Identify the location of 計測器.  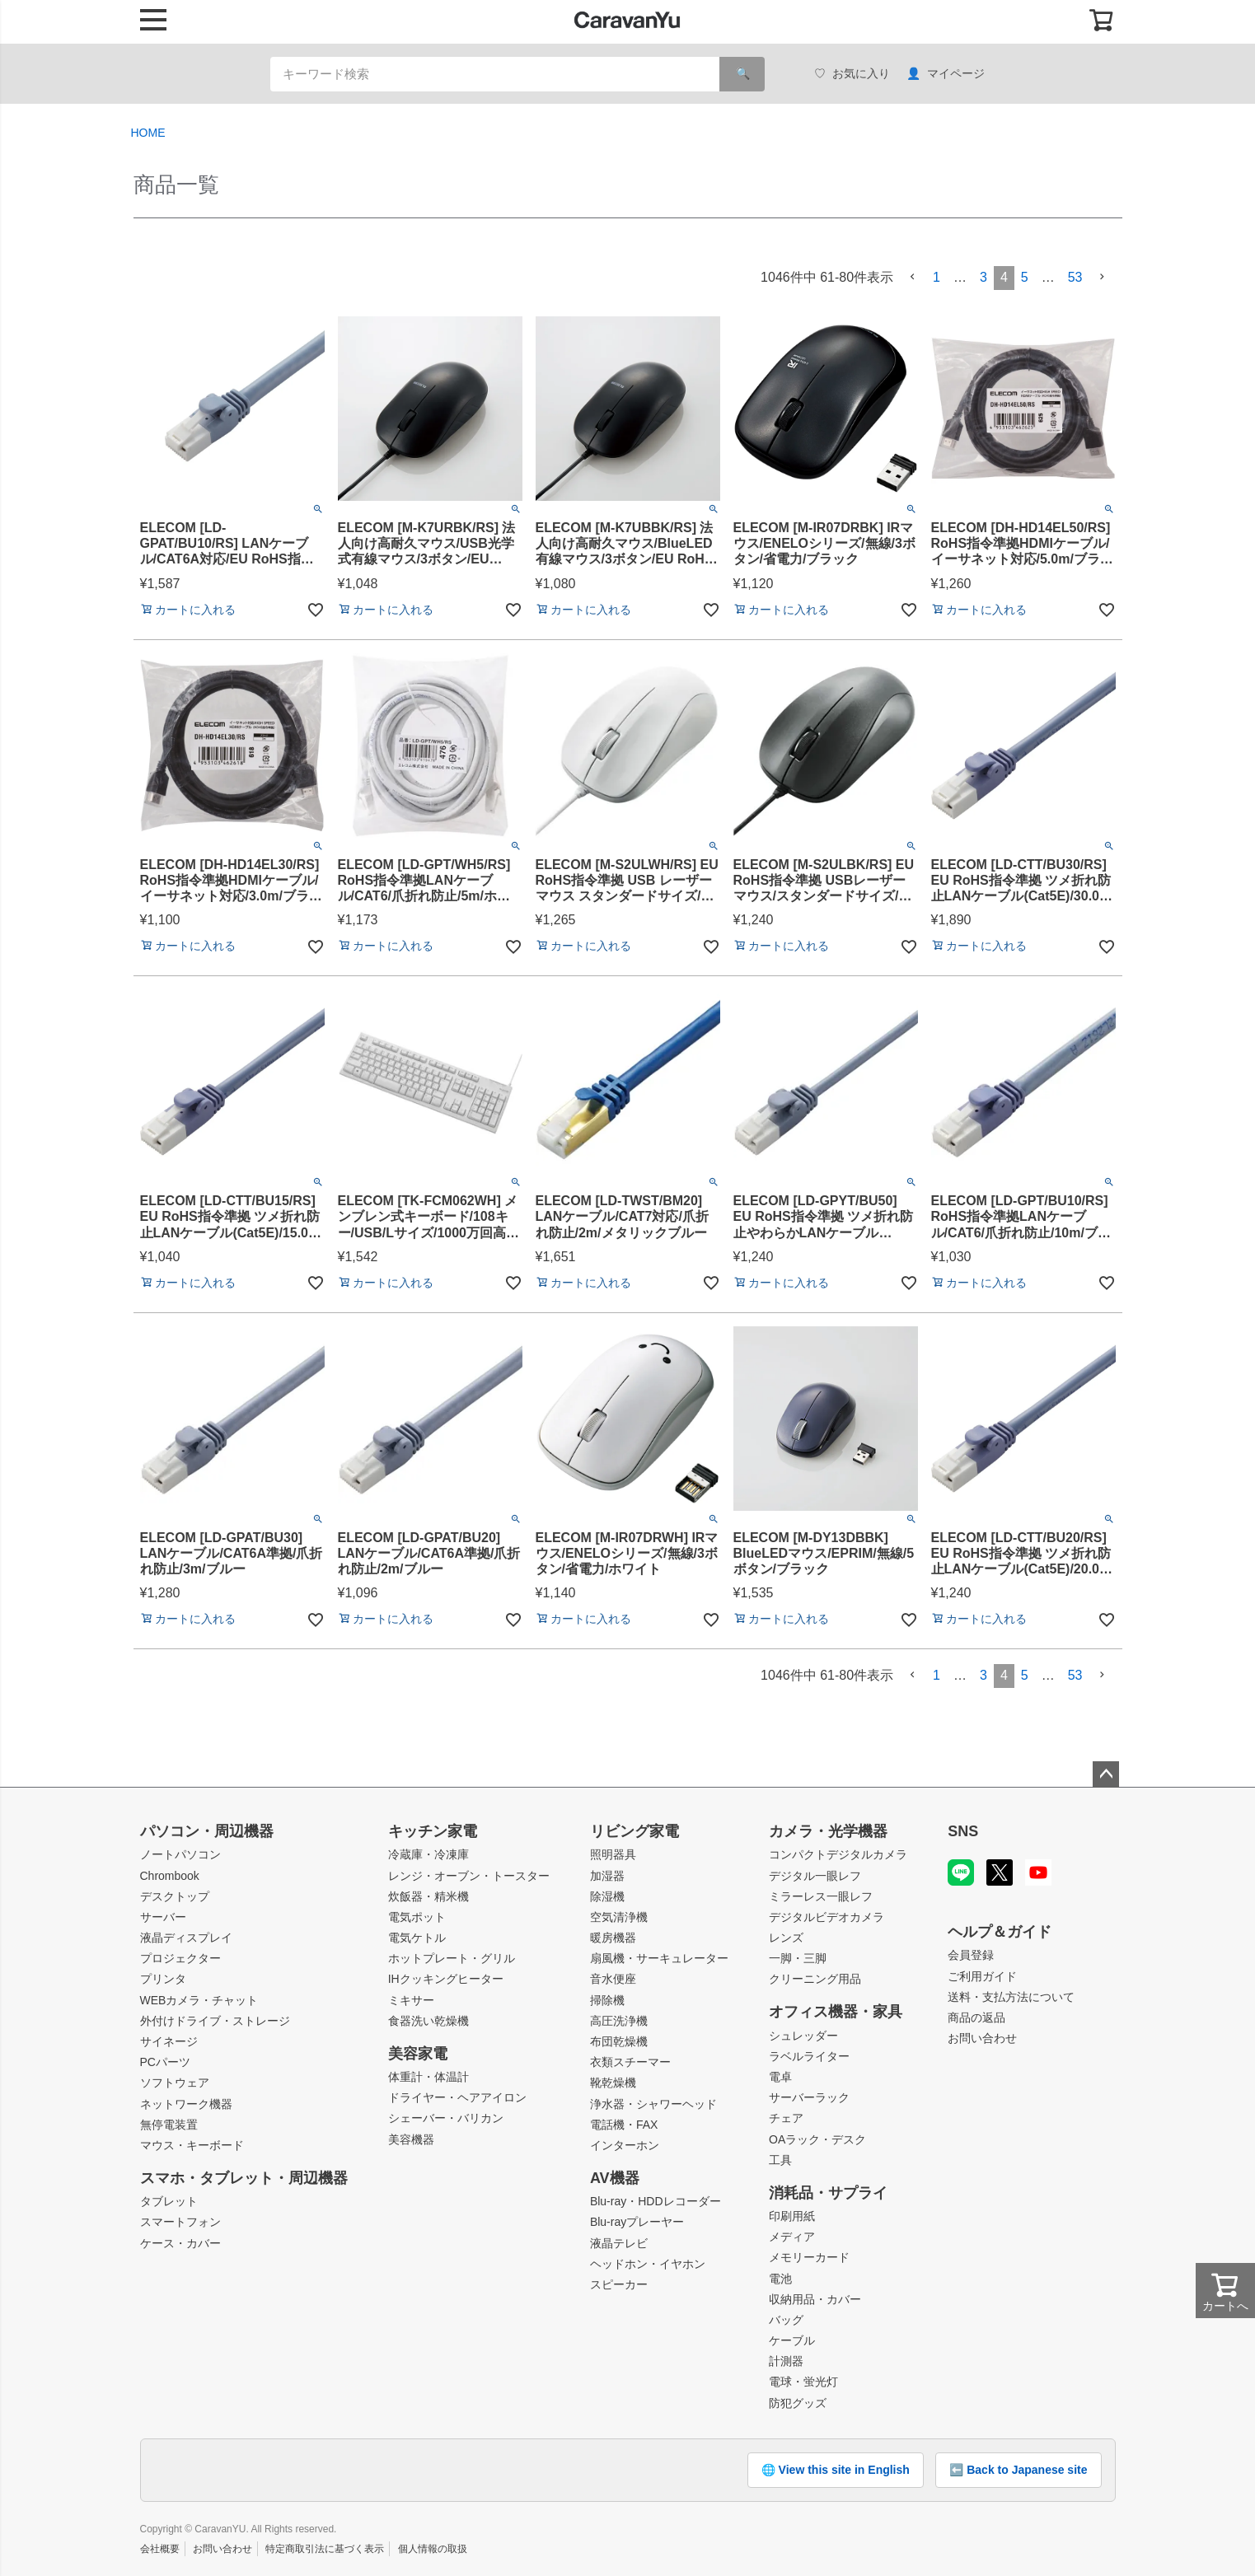
(786, 2361).